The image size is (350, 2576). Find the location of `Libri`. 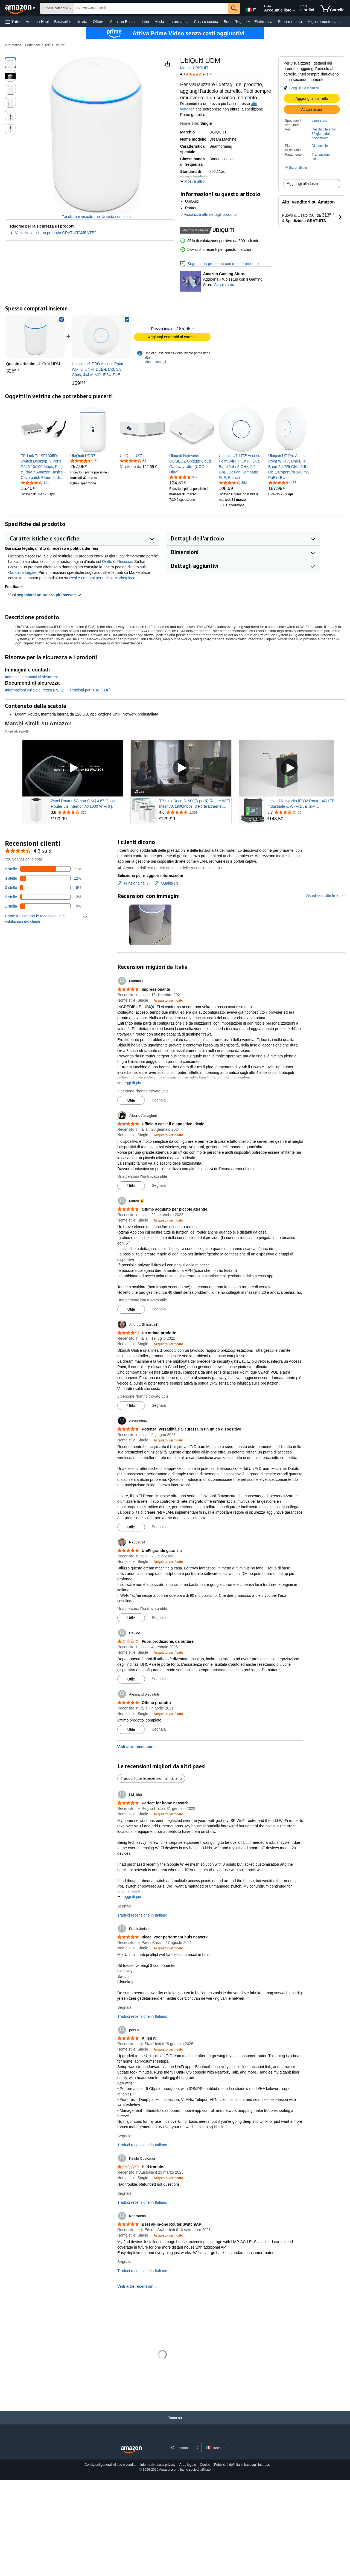

Libri is located at coordinates (145, 21).